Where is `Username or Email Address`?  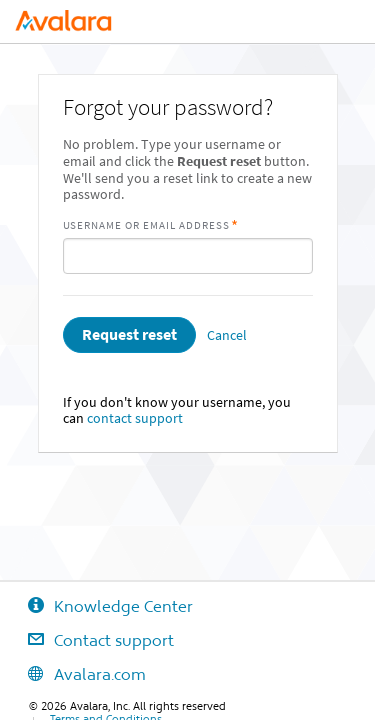
Username or Email Address is located at coordinates (147, 225).